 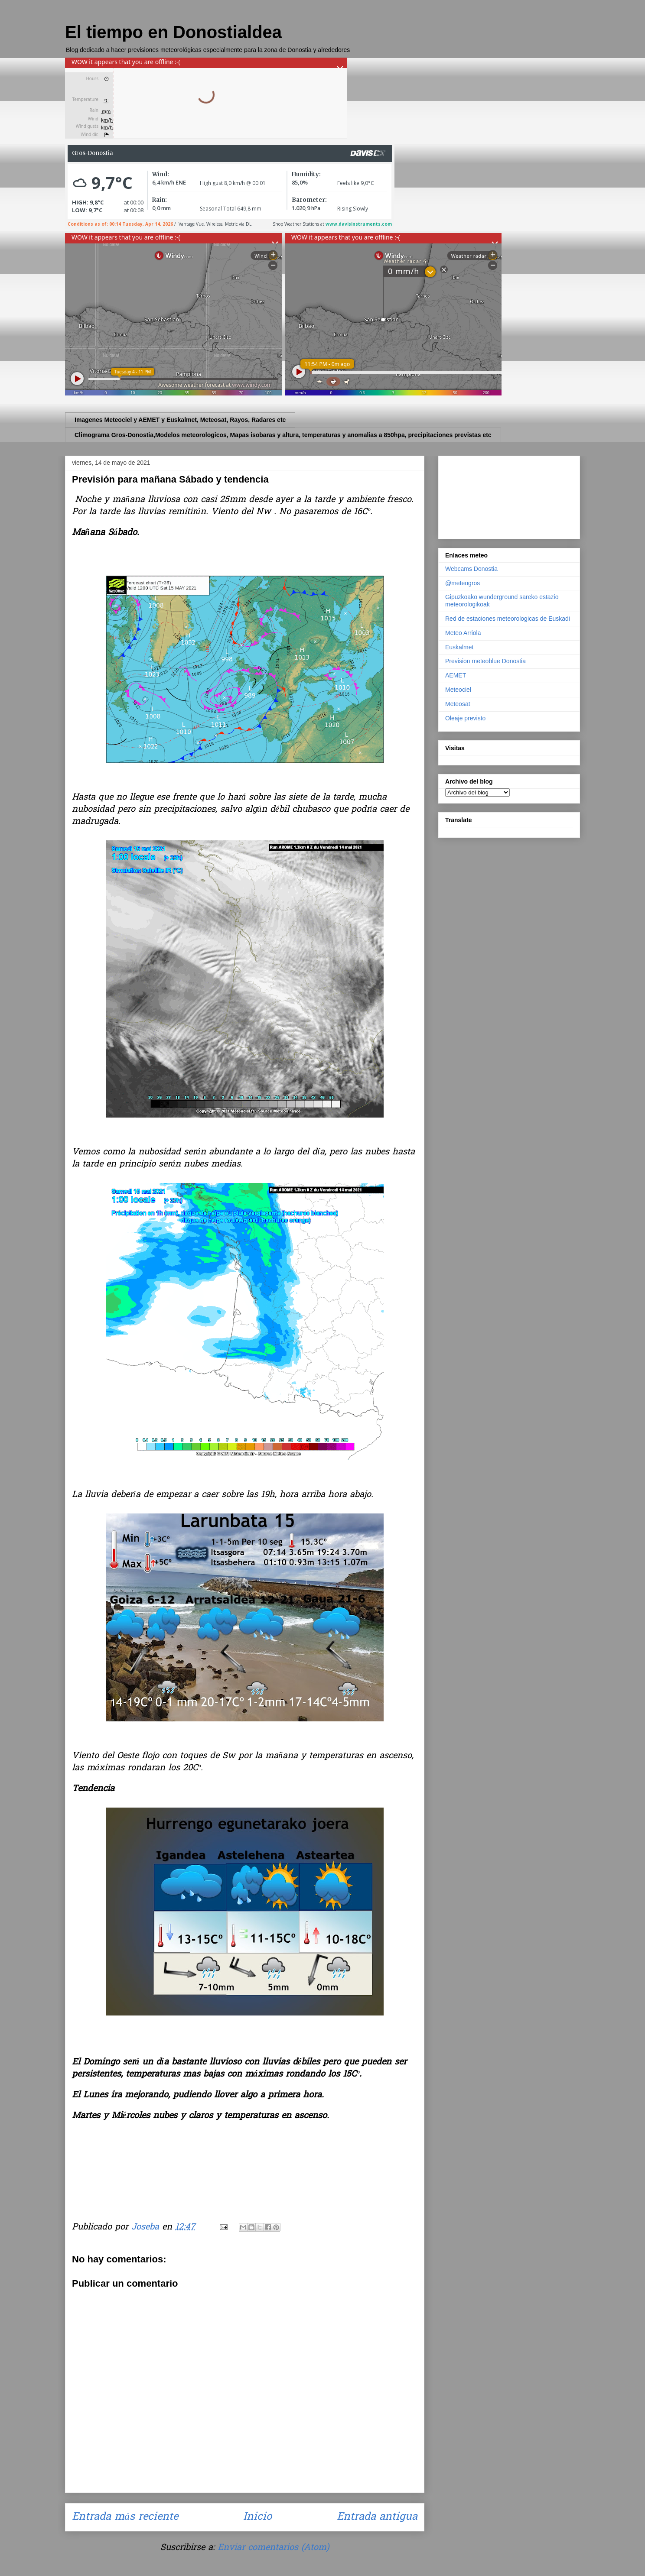 I want to click on Webcams Donostia, so click(x=471, y=568).